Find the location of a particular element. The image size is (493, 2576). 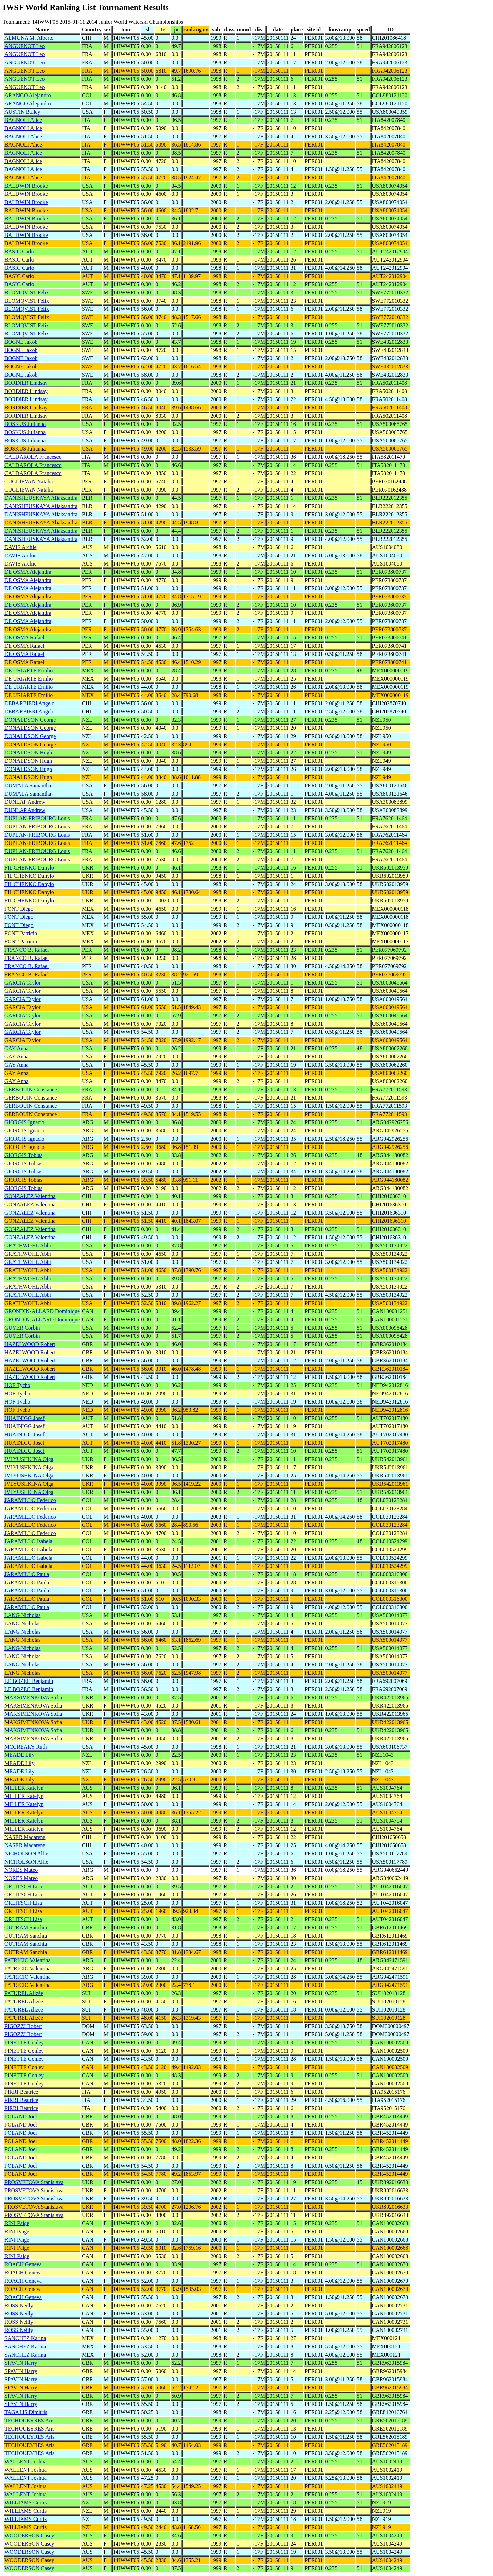

MEADE Lily is located at coordinates (19, 1755).